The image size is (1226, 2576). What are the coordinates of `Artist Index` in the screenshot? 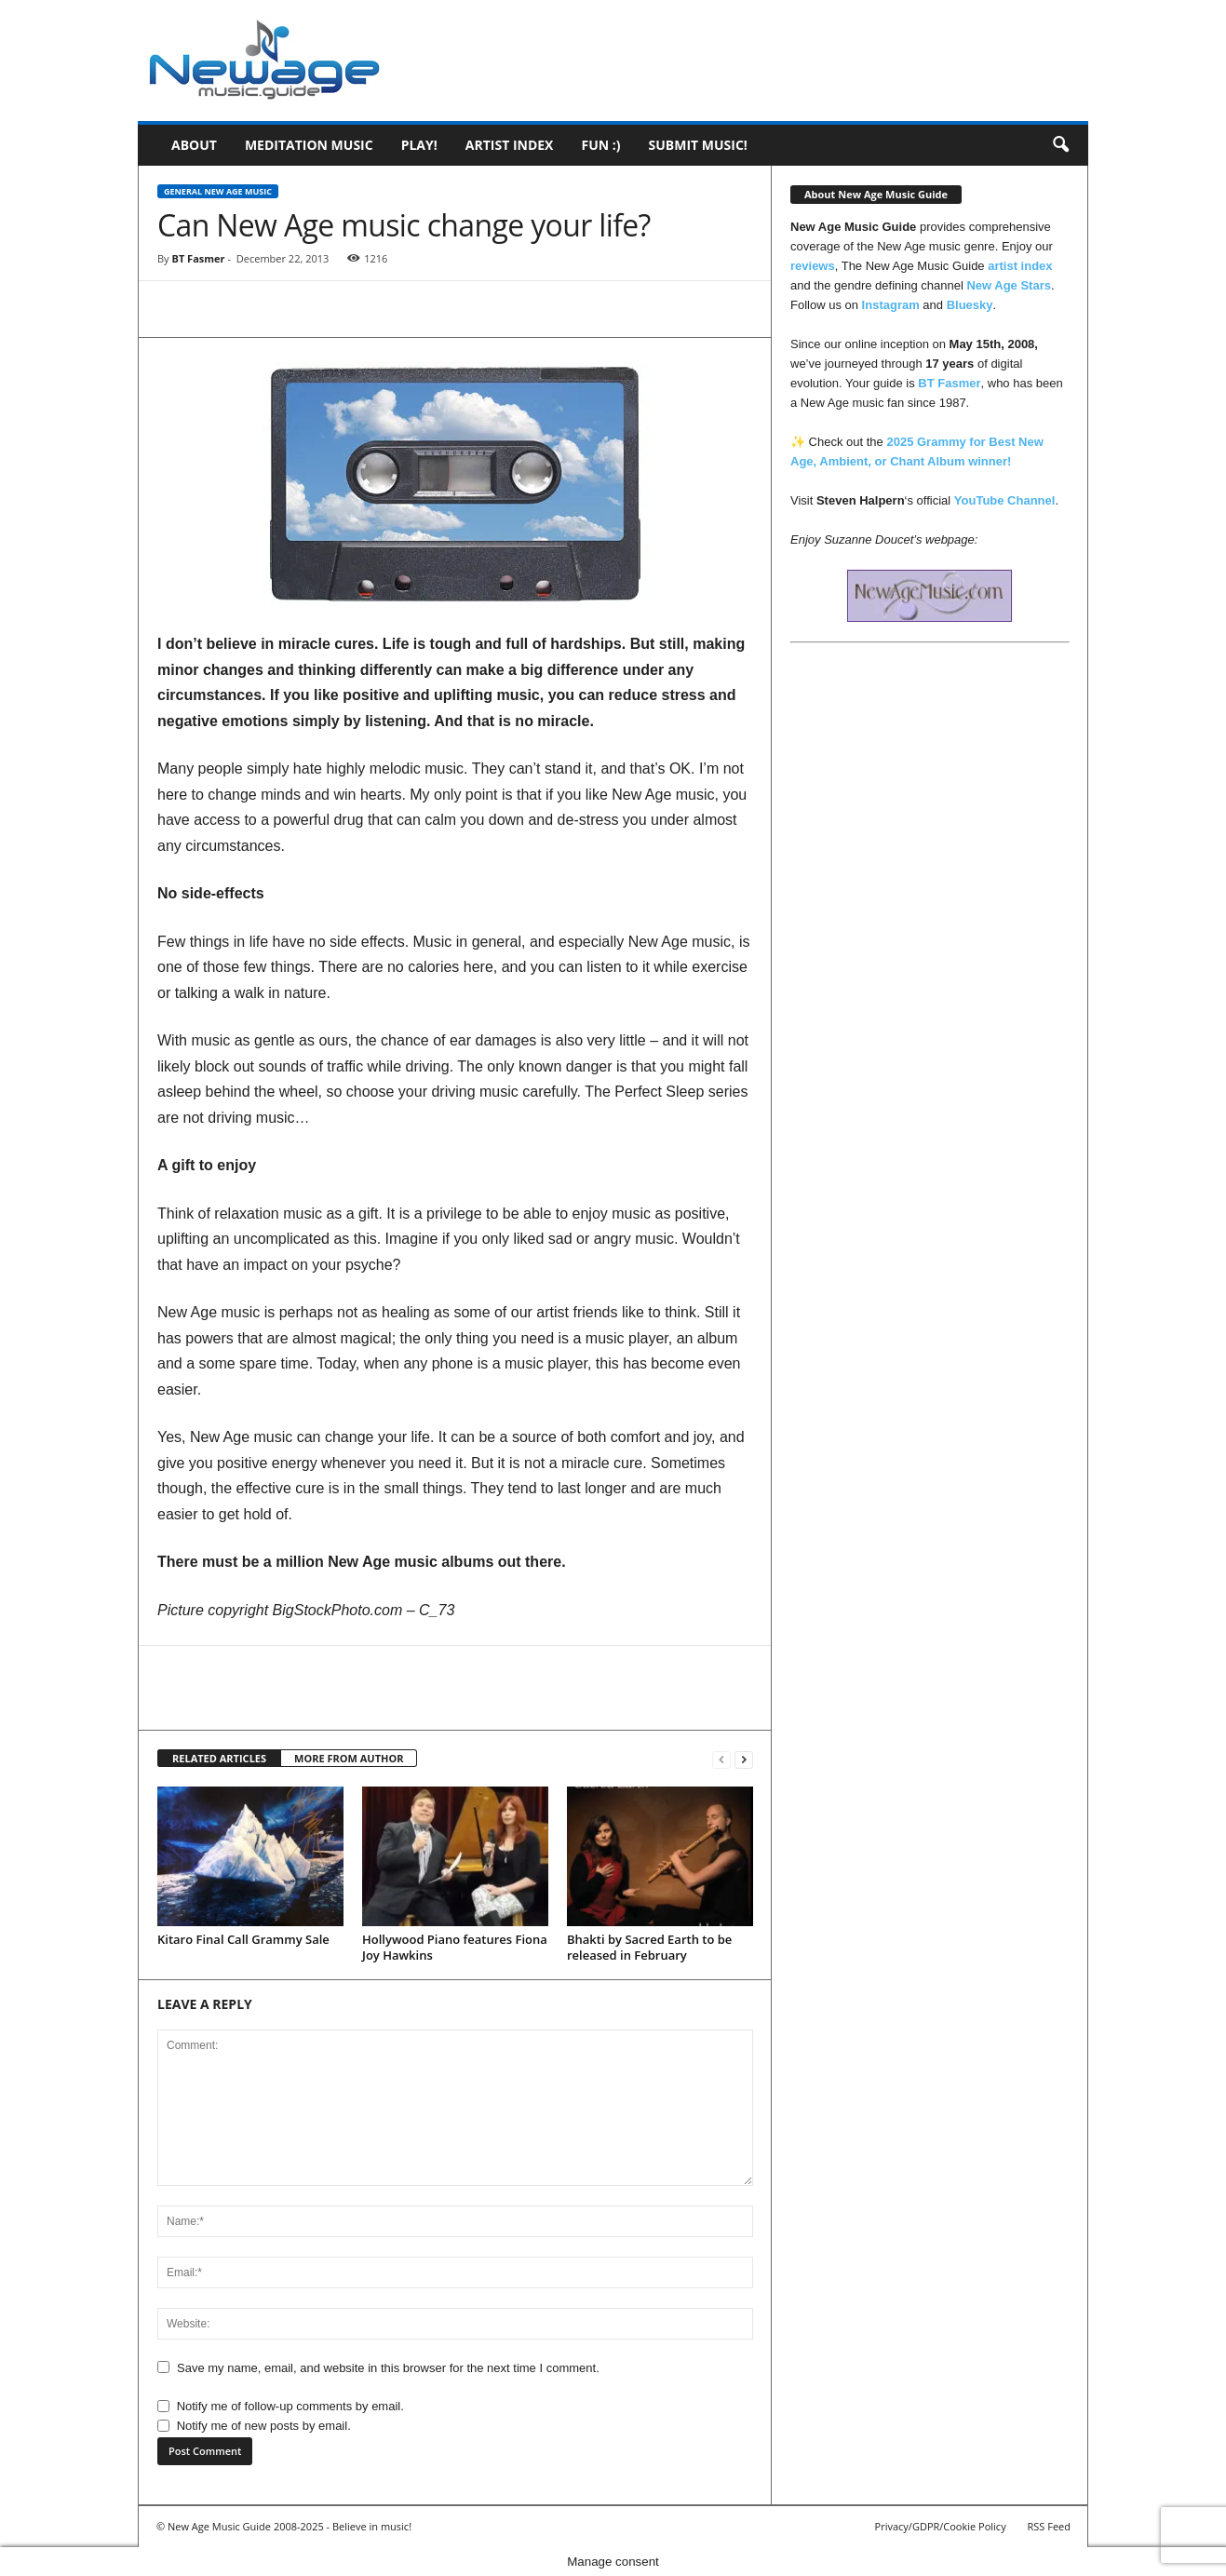 It's located at (509, 145).